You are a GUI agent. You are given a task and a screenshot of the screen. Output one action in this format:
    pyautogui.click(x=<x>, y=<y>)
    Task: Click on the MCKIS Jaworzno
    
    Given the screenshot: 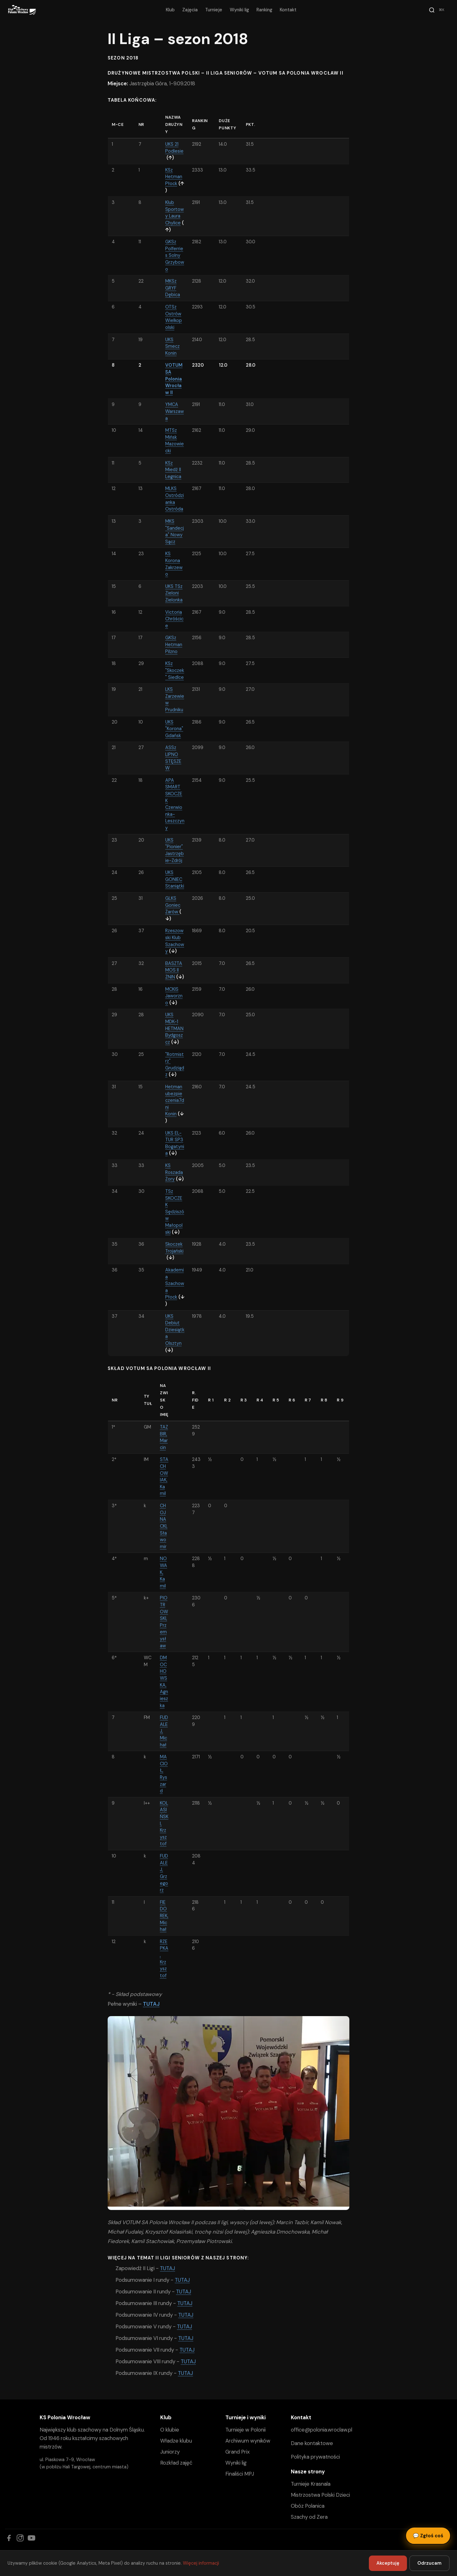 What is the action you would take?
    pyautogui.click(x=174, y=996)
    